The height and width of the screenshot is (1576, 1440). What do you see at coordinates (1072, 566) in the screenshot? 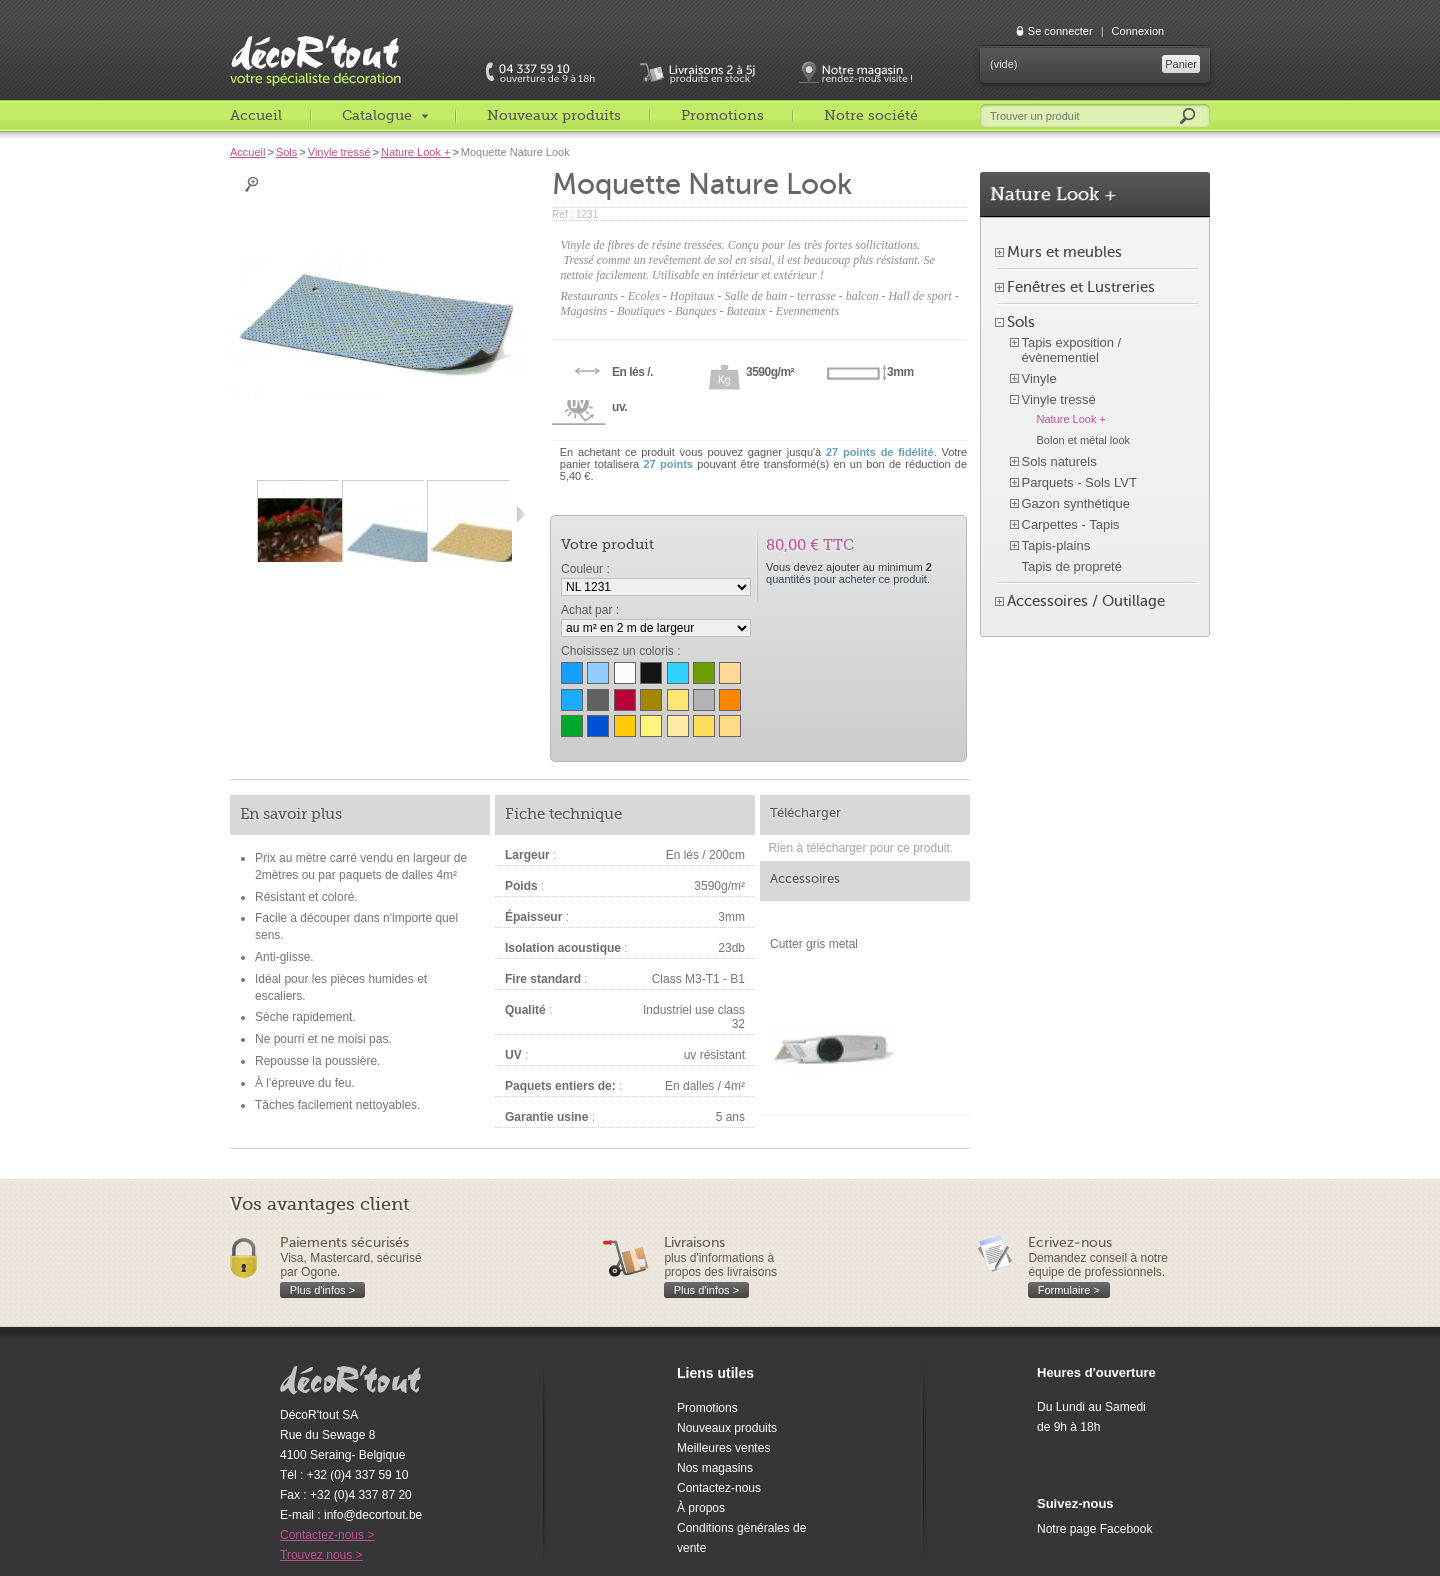
I see `Tapis de propreté` at bounding box center [1072, 566].